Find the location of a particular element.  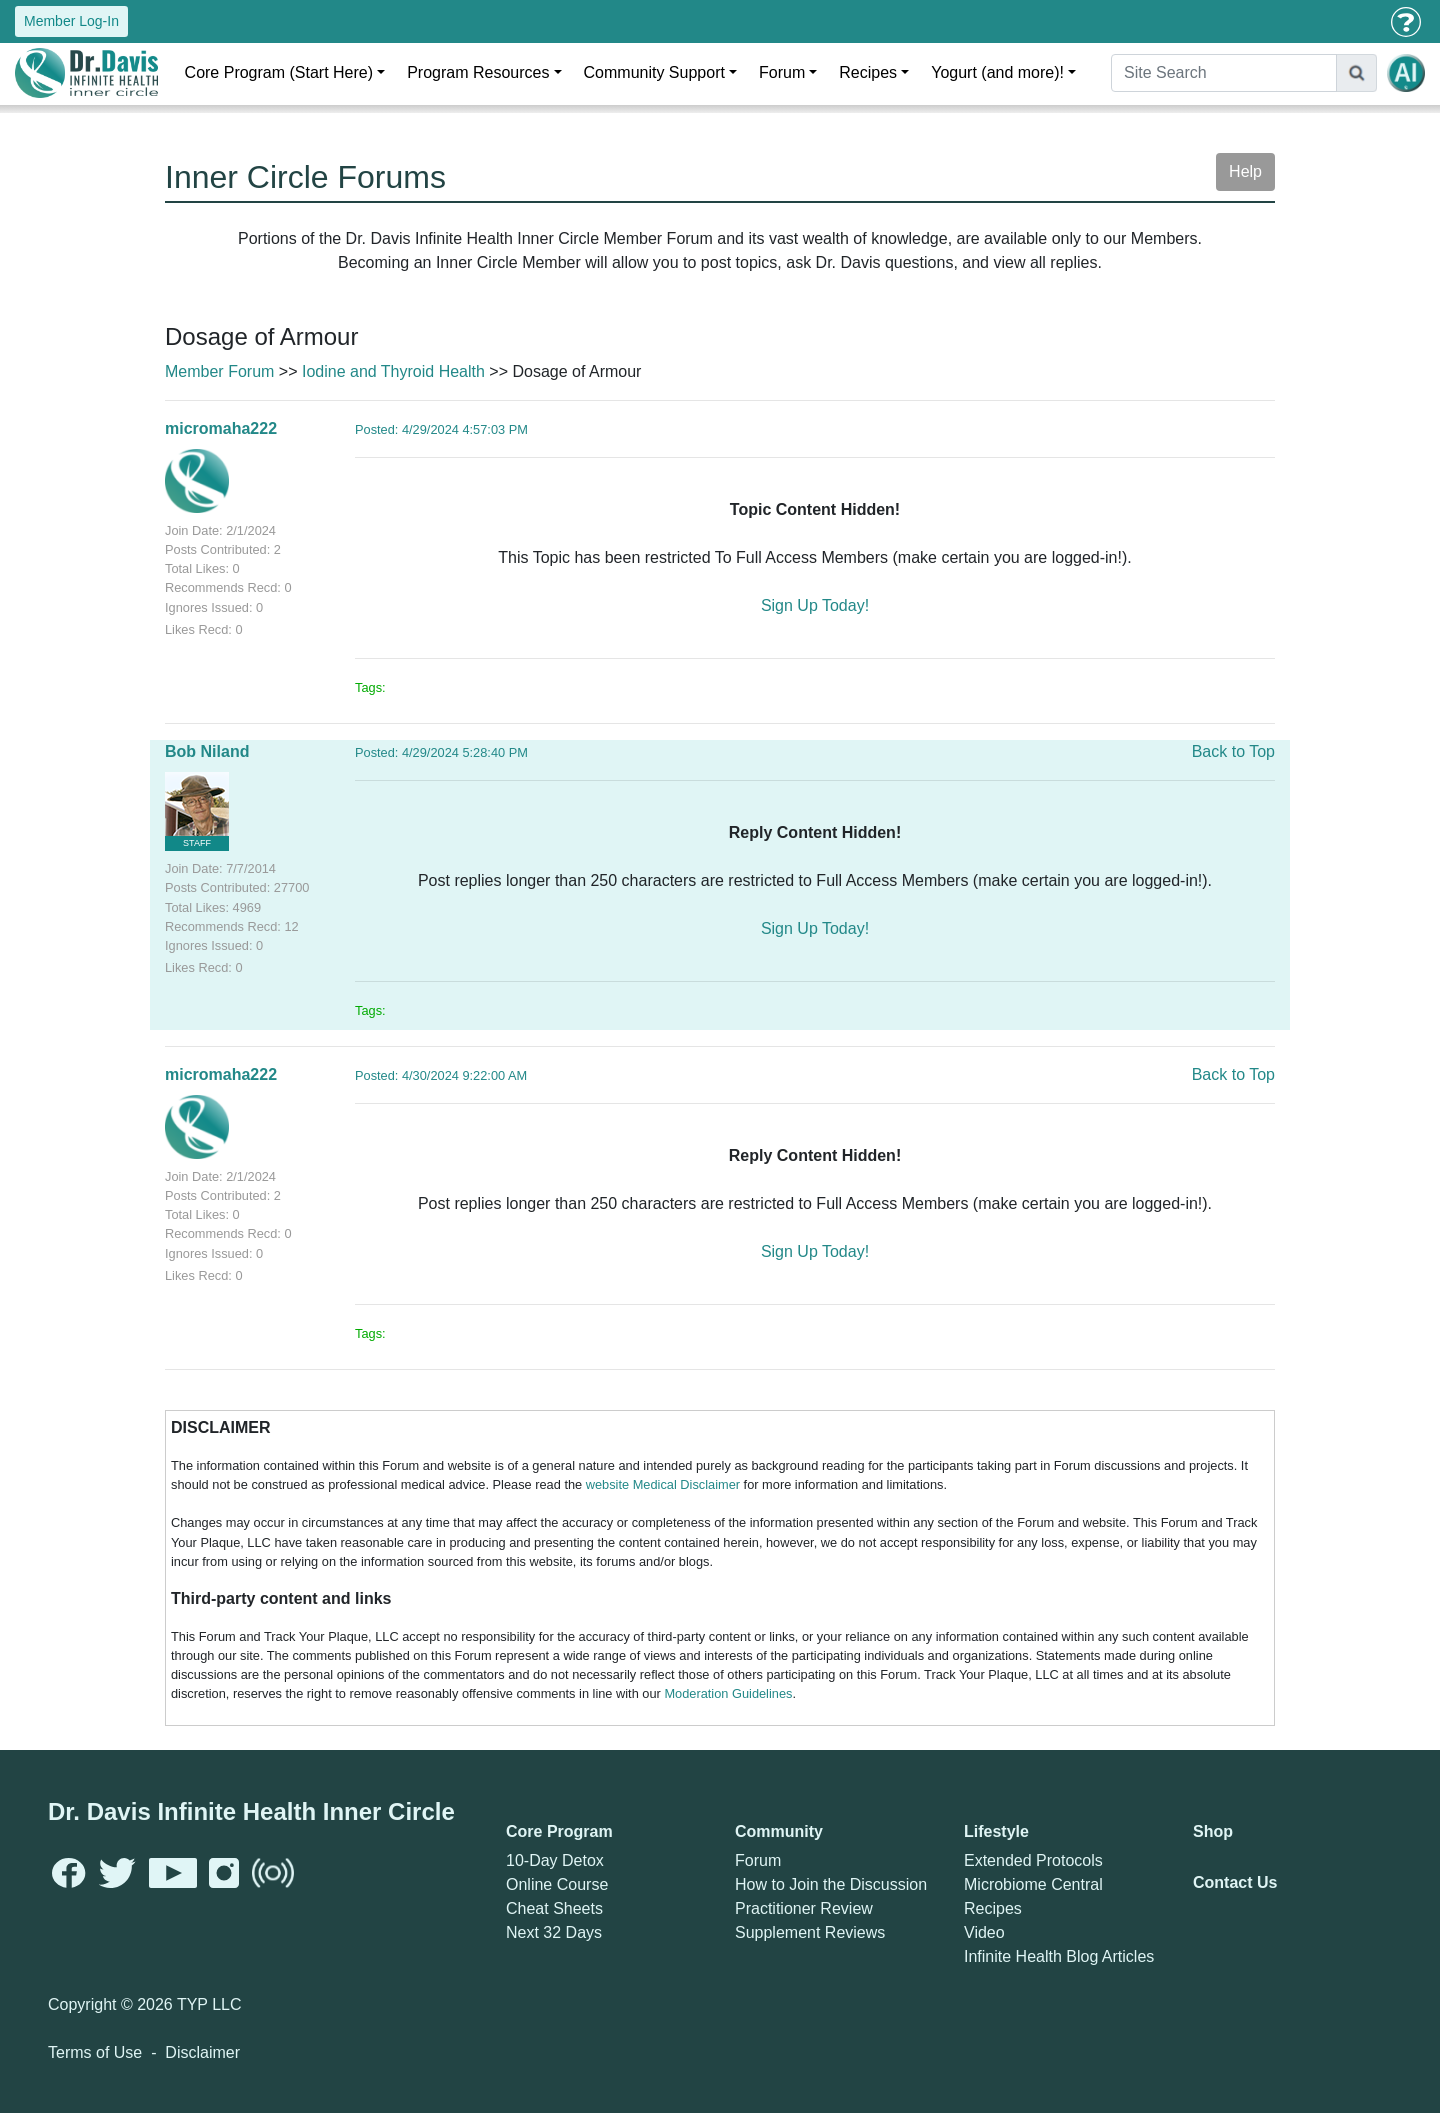

Back to Top is located at coordinates (1233, 751).